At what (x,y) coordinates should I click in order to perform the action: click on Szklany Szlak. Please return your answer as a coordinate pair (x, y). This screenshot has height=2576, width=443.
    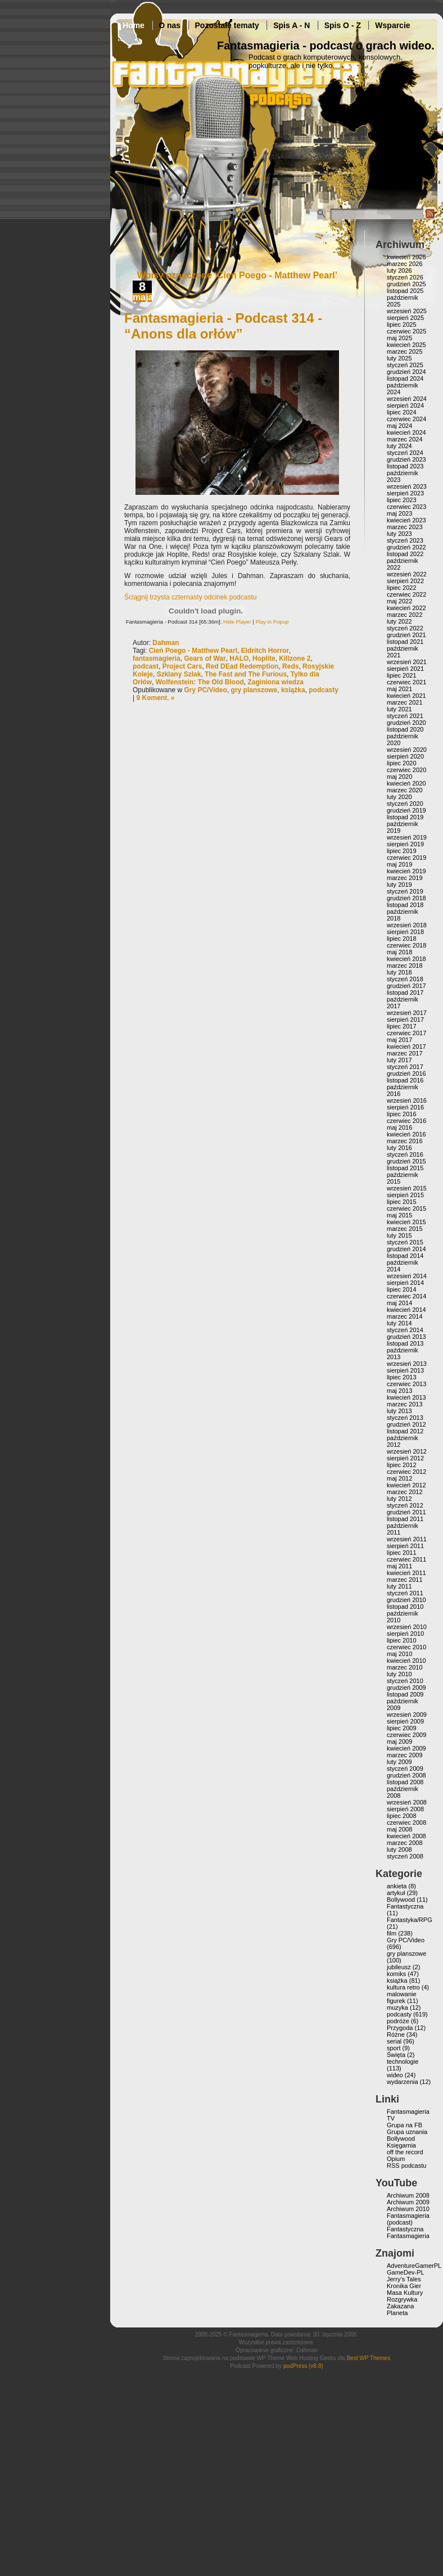
    Looking at the image, I should click on (179, 674).